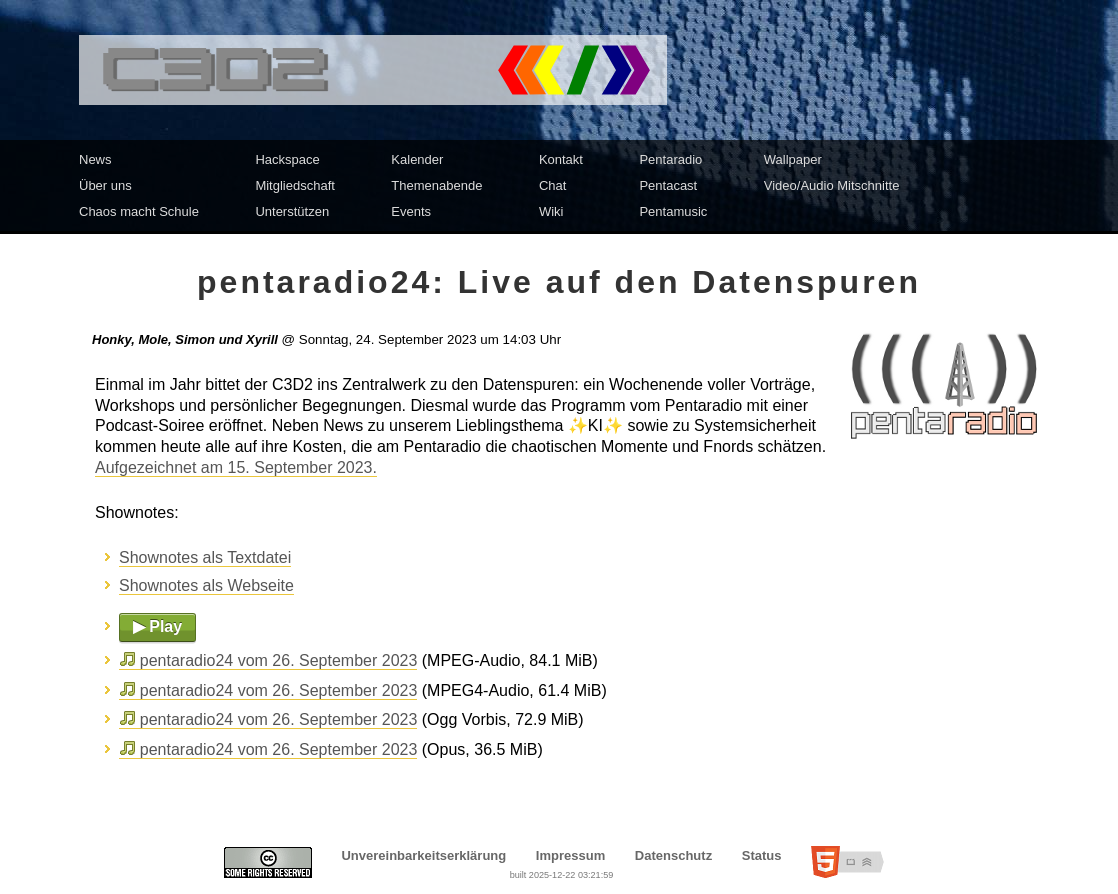 This screenshot has height=894, width=1118. What do you see at coordinates (105, 185) in the screenshot?
I see `Über uns` at bounding box center [105, 185].